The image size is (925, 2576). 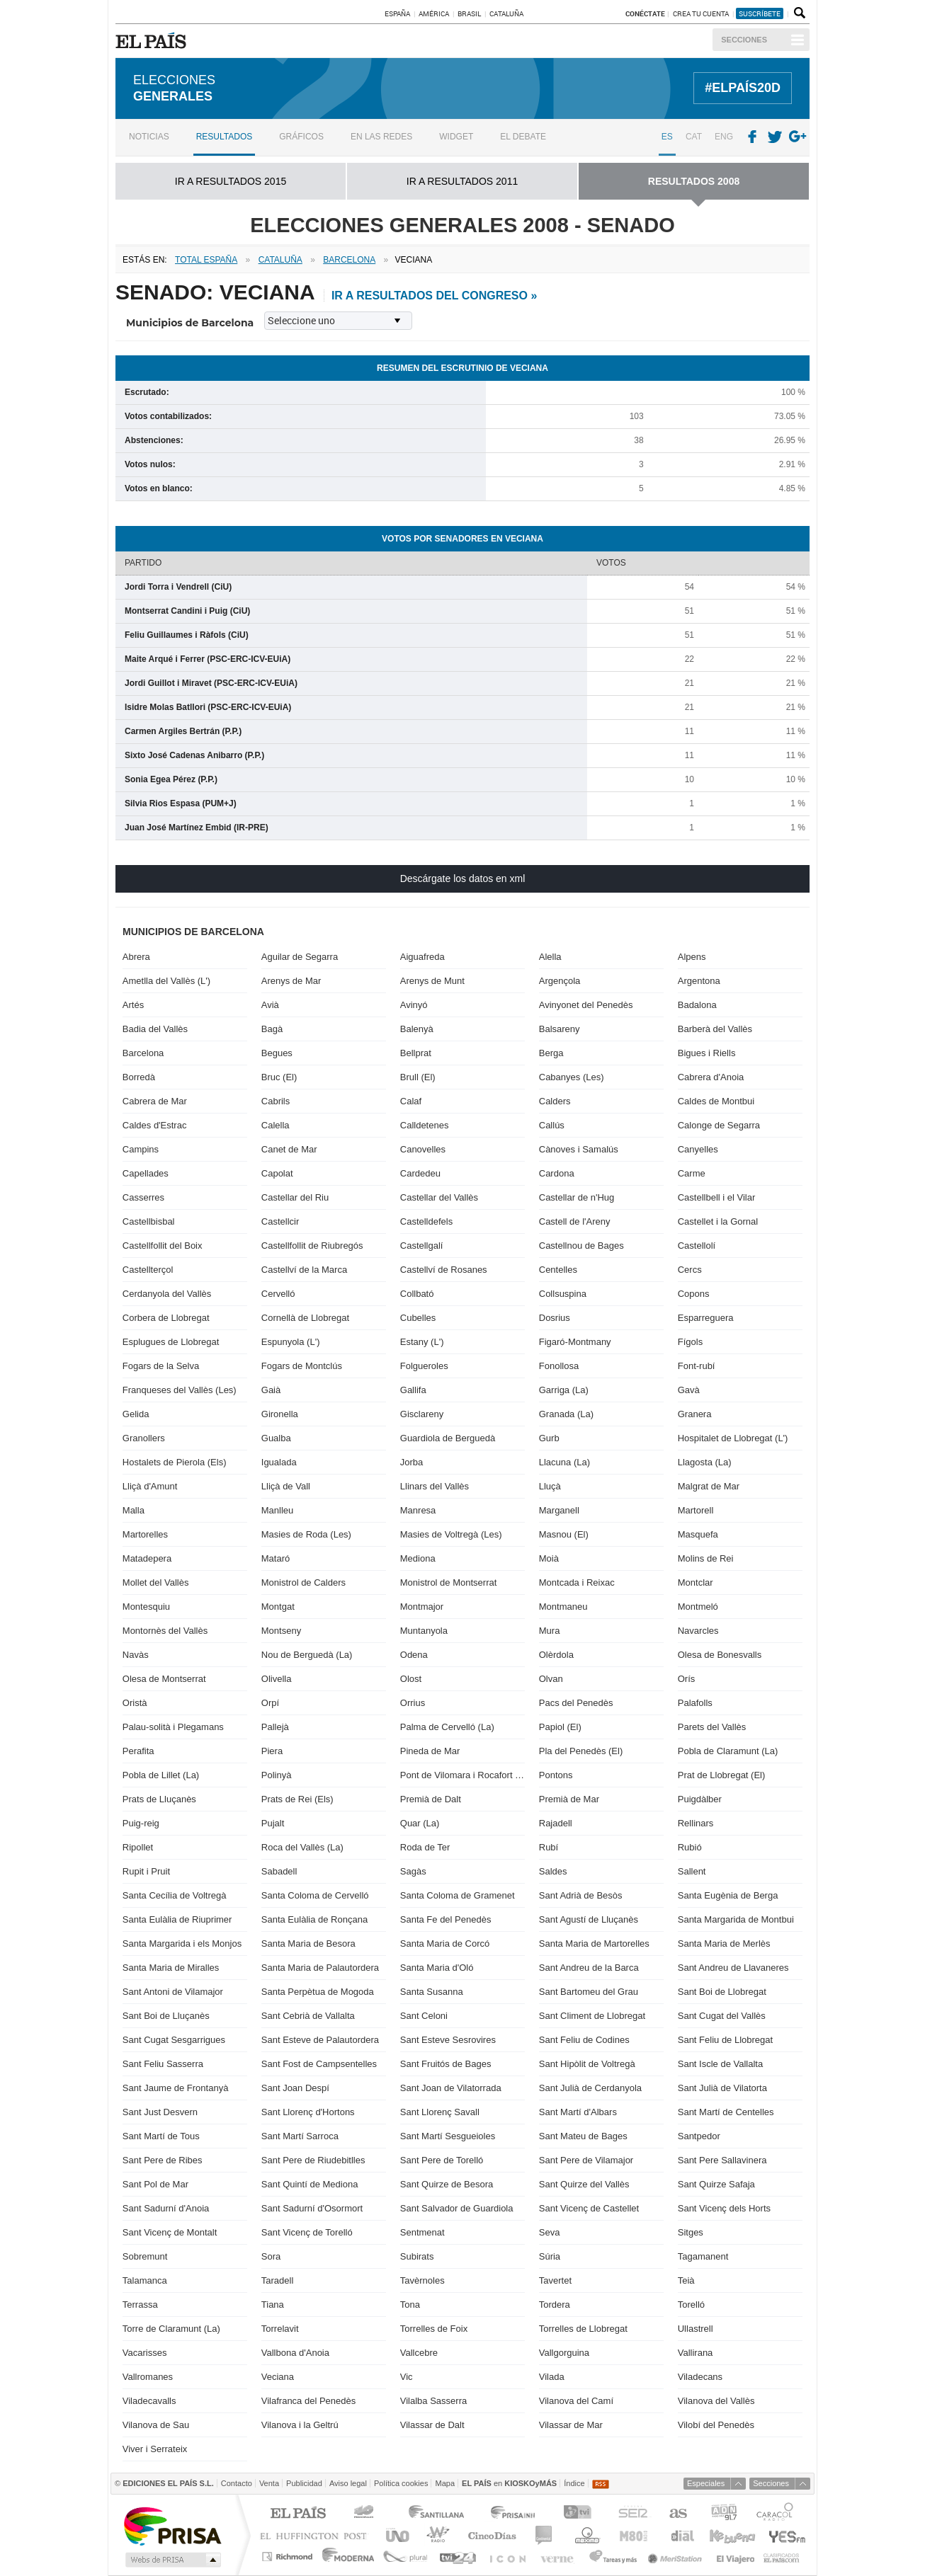 I want to click on Vallgorguina, so click(x=564, y=2352).